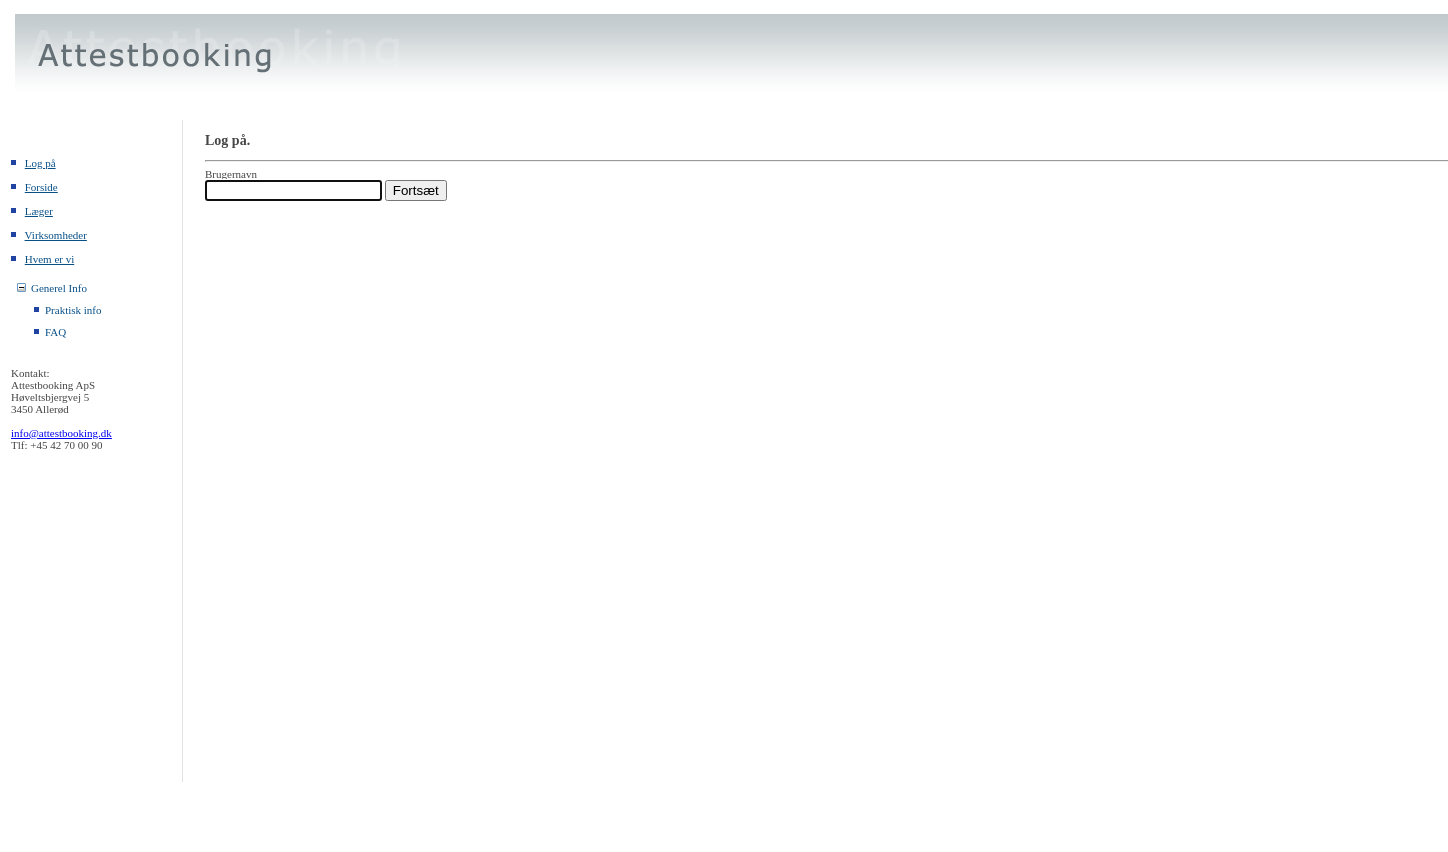  What do you see at coordinates (41, 187) in the screenshot?
I see `Forside` at bounding box center [41, 187].